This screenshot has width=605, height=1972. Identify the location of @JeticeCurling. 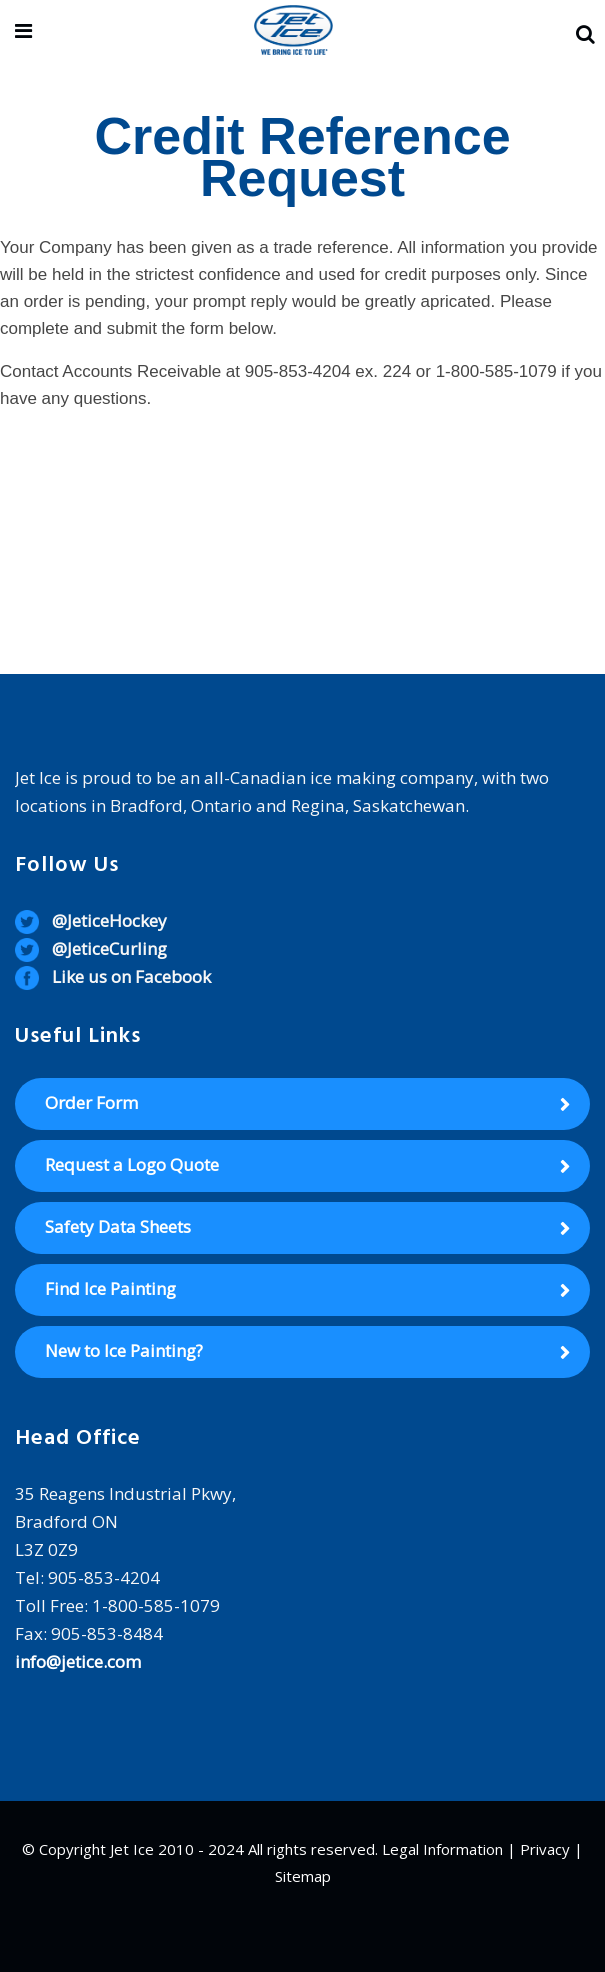
(109, 948).